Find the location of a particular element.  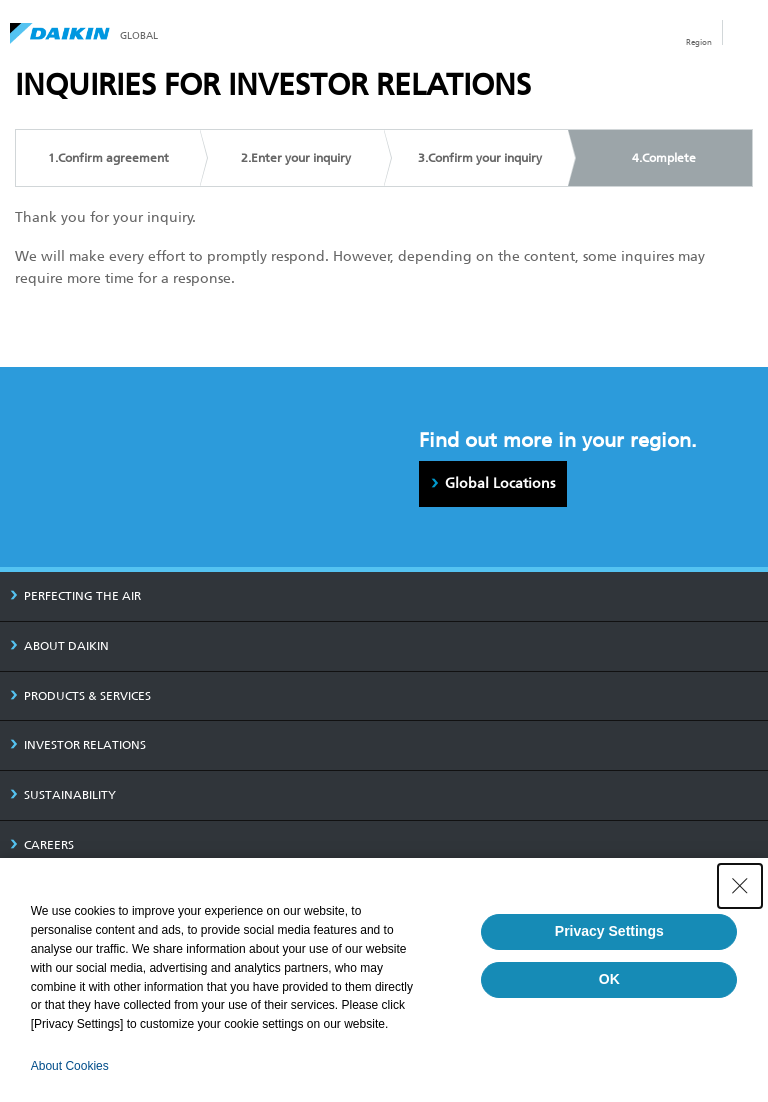

Global Locations is located at coordinates (500, 483).